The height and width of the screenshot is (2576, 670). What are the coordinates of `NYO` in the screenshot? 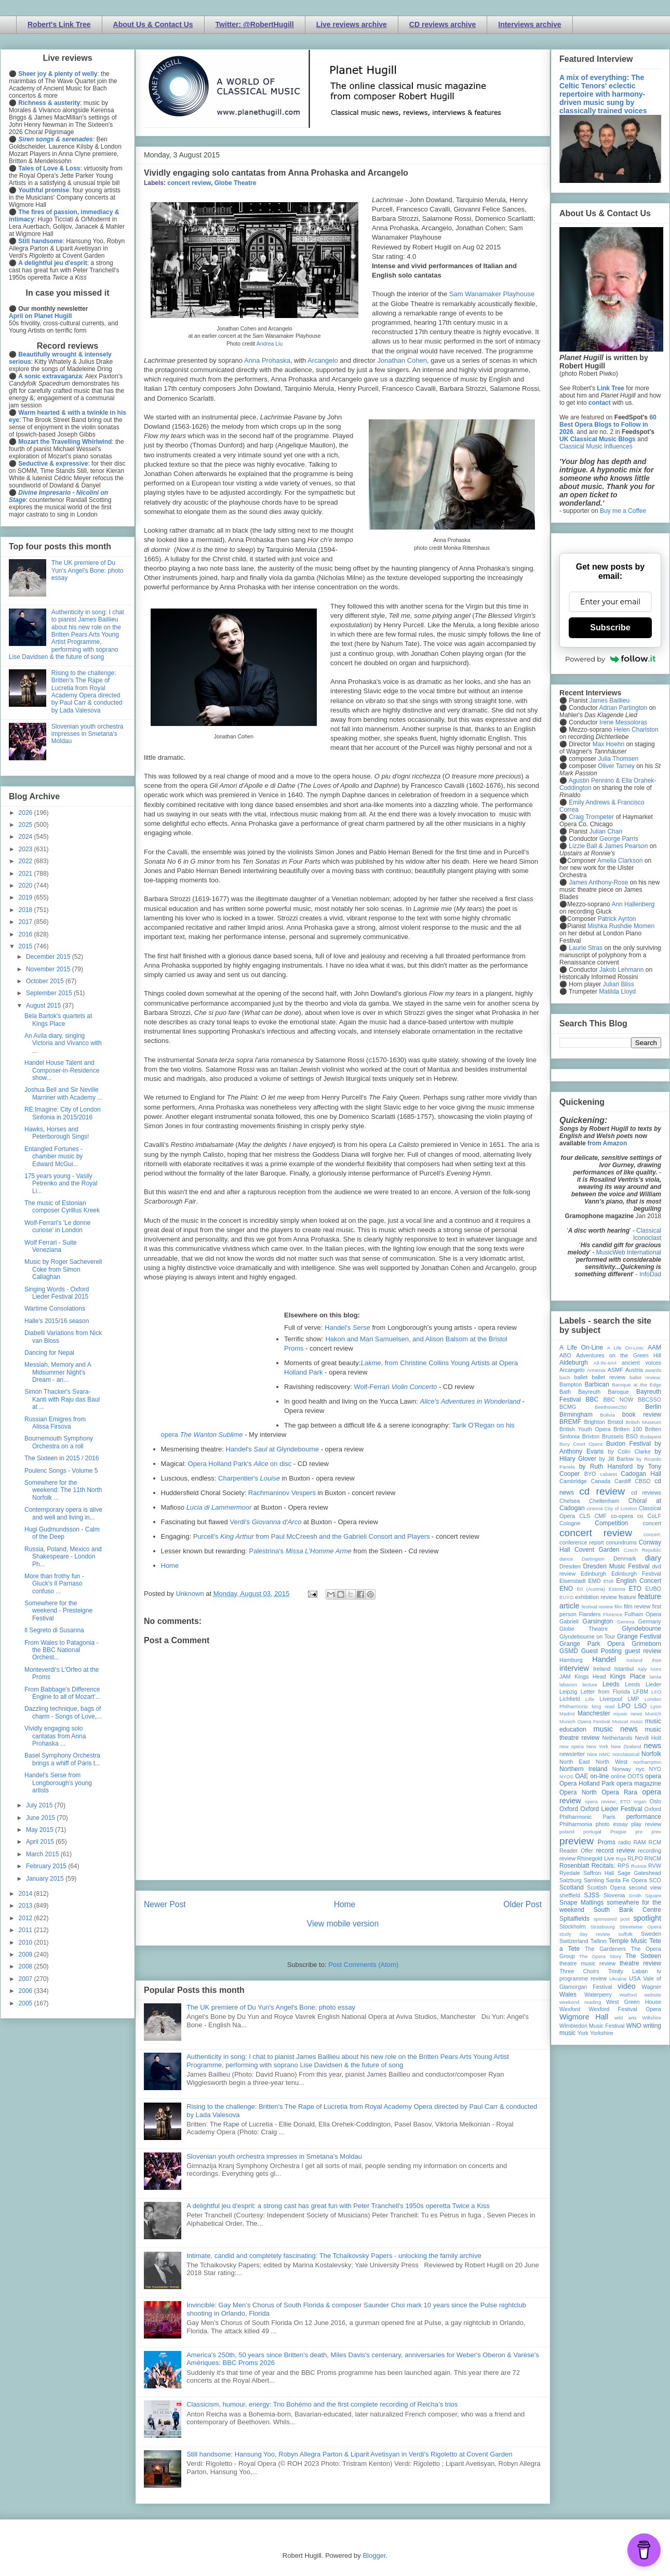 It's located at (655, 1769).